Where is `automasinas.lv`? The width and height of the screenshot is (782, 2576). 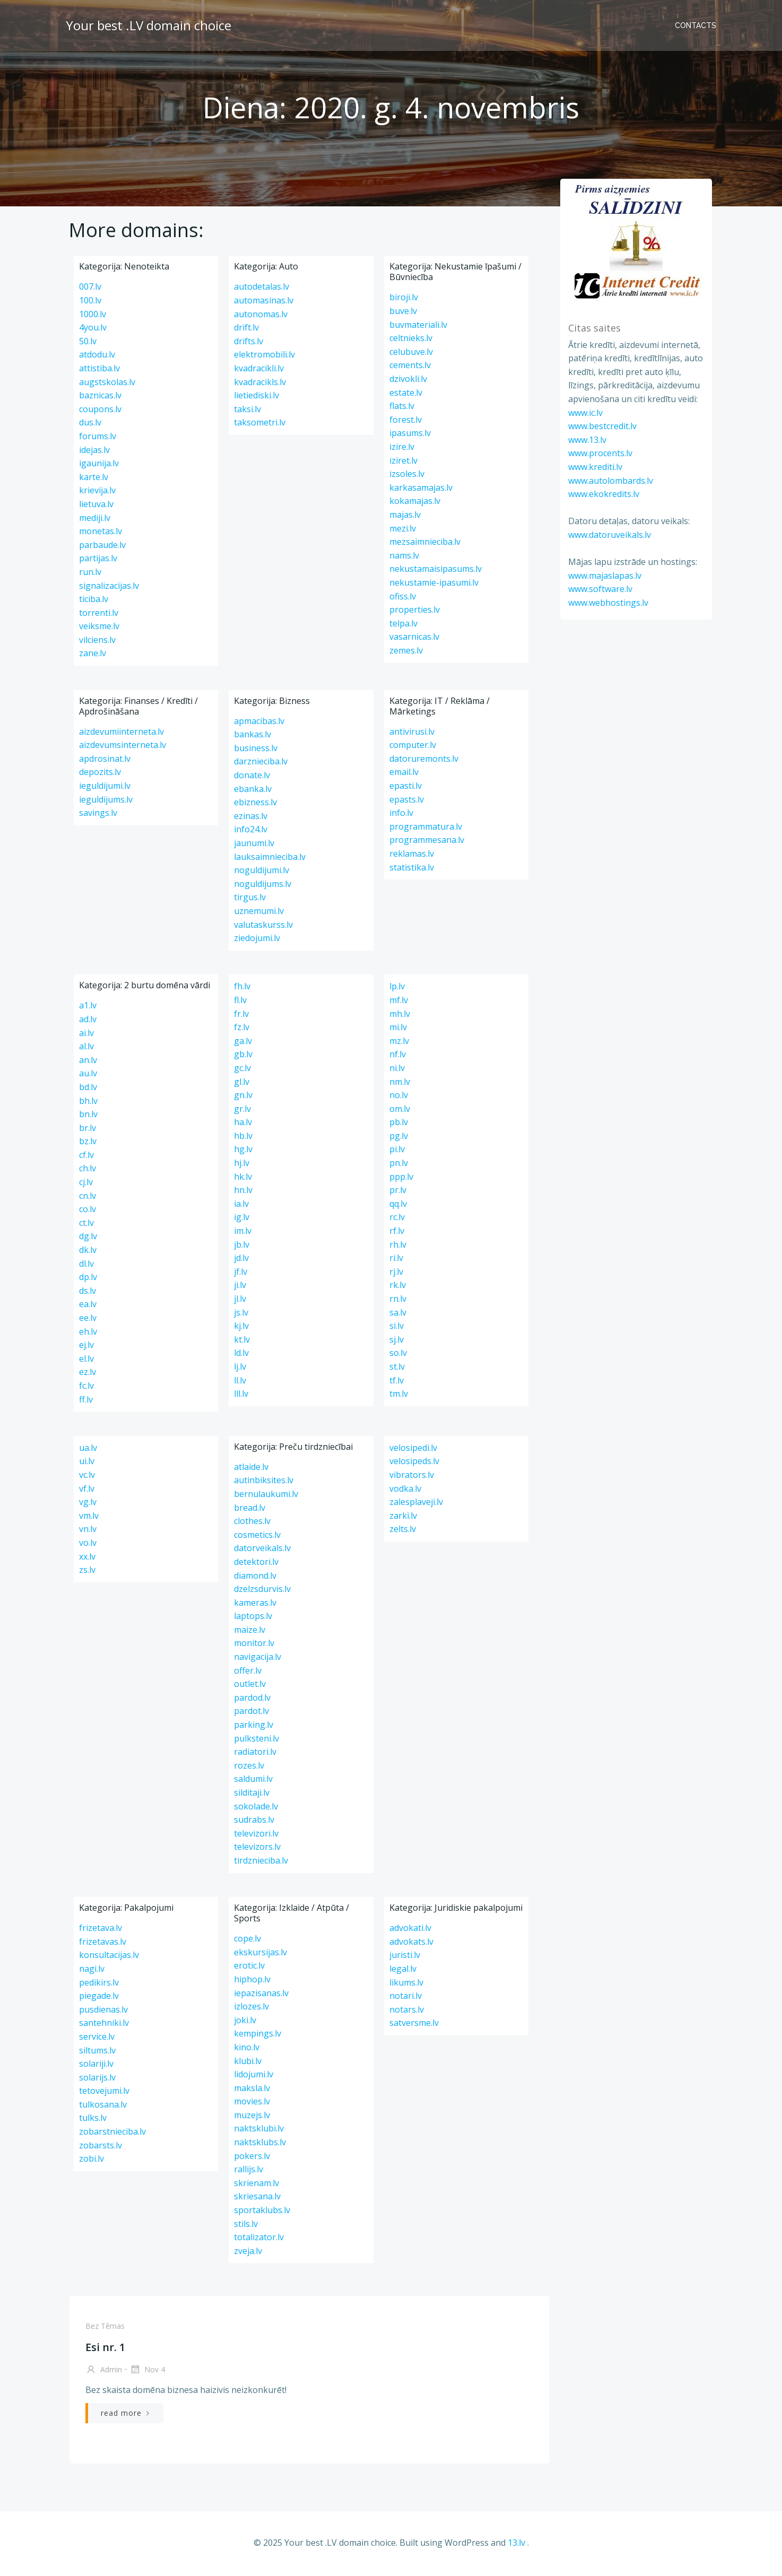
automasinas.lv is located at coordinates (263, 303).